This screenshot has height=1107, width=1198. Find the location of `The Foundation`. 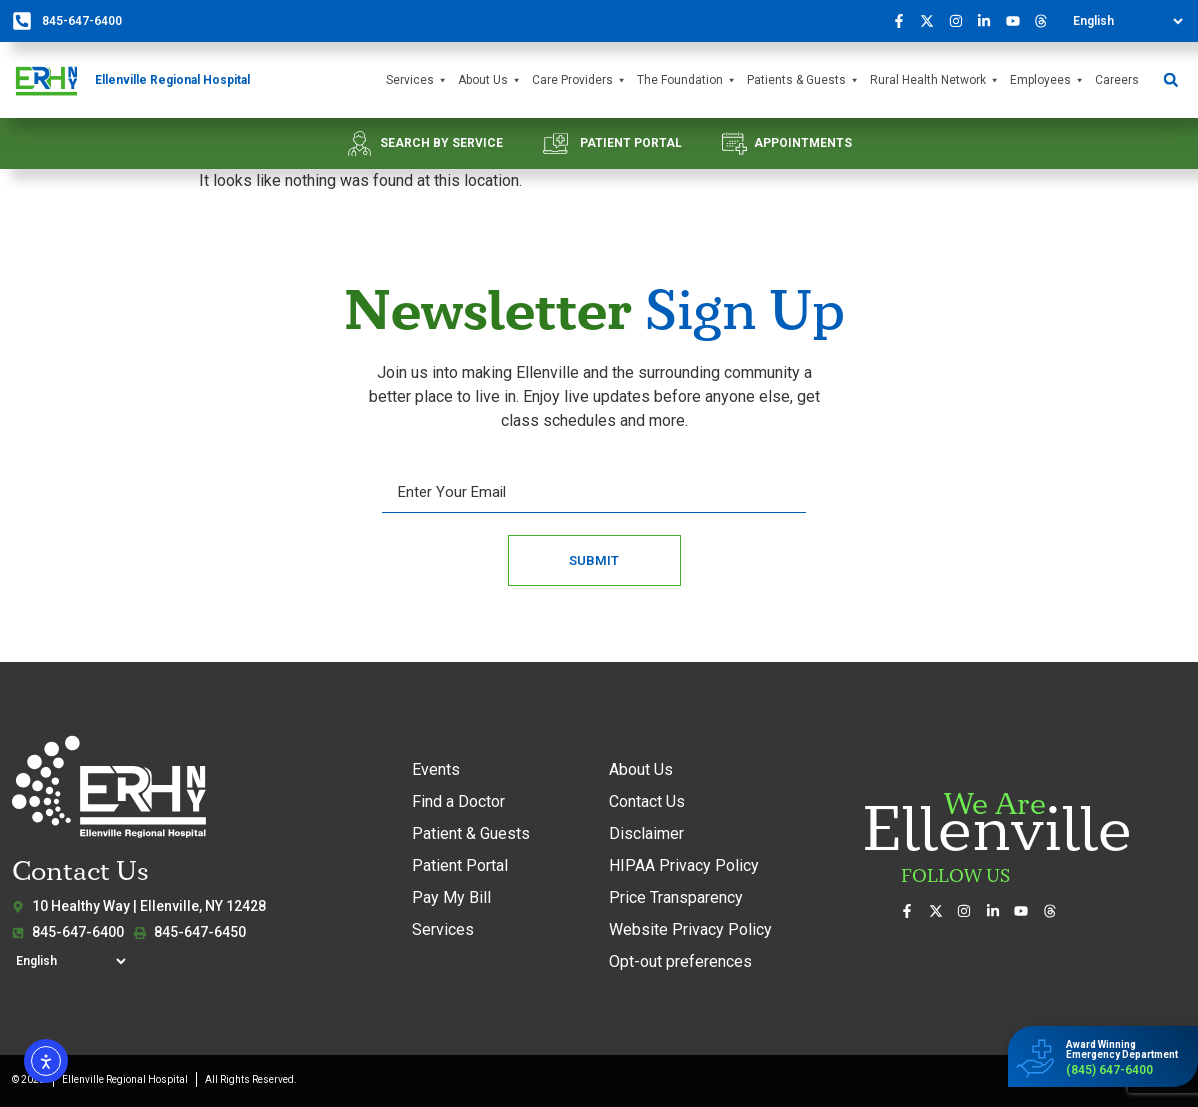

The Foundation is located at coordinates (687, 80).